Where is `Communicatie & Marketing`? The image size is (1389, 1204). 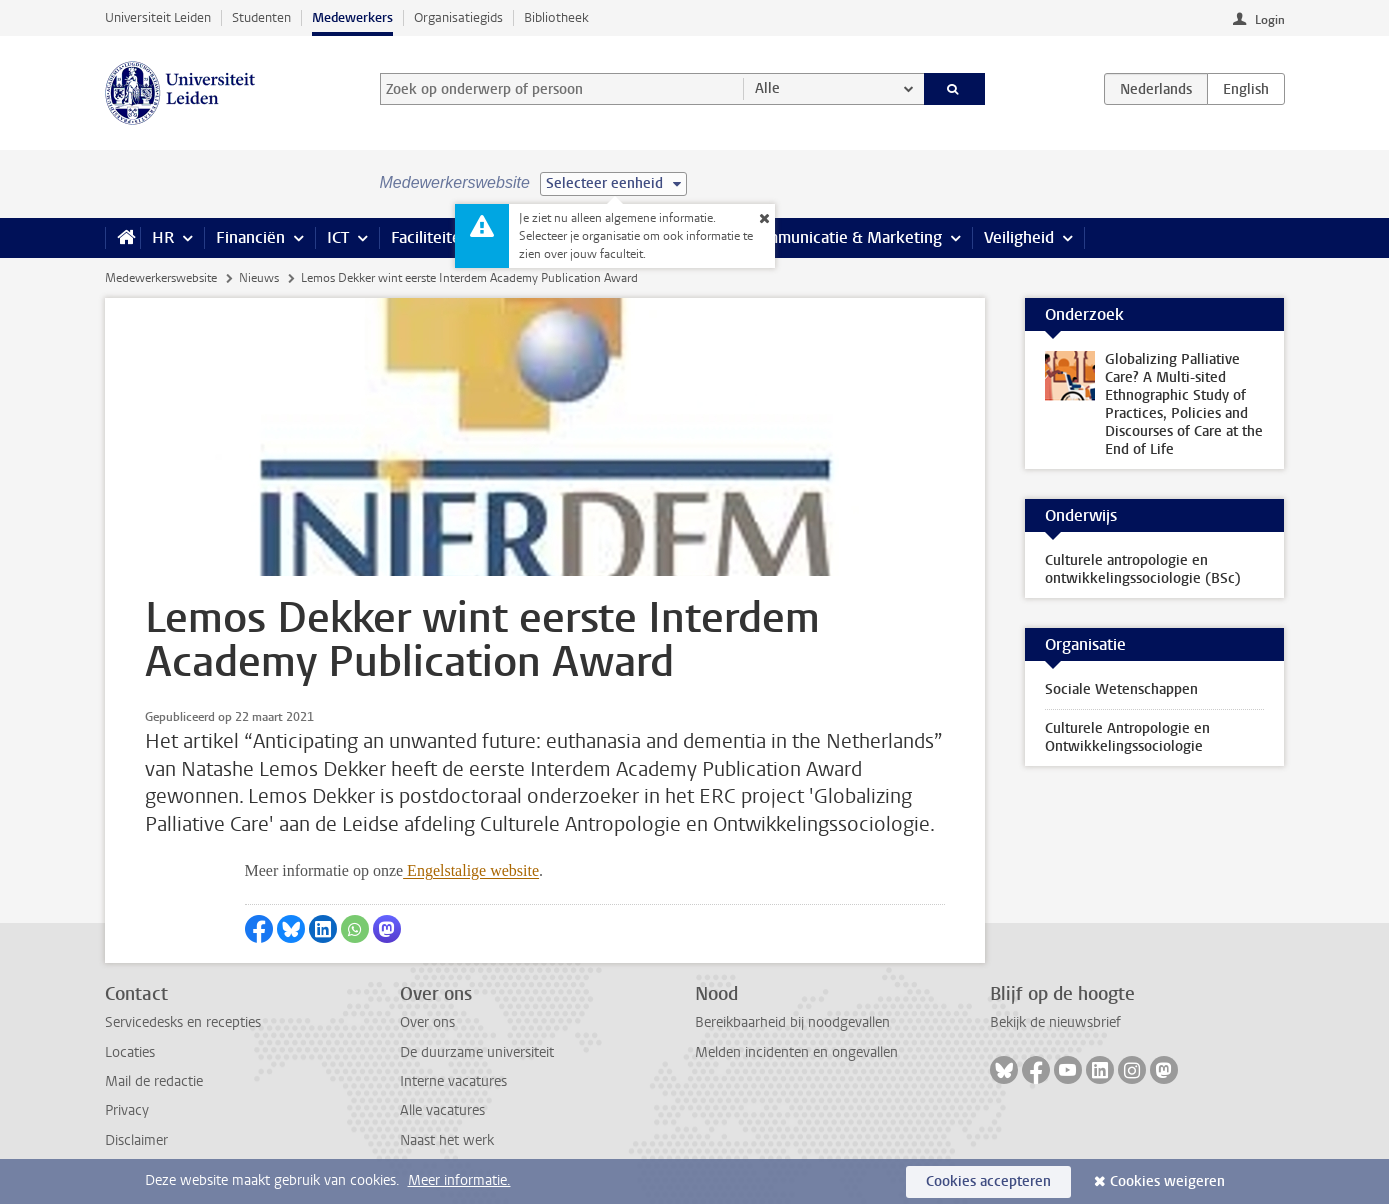 Communicatie & Marketing is located at coordinates (844, 237).